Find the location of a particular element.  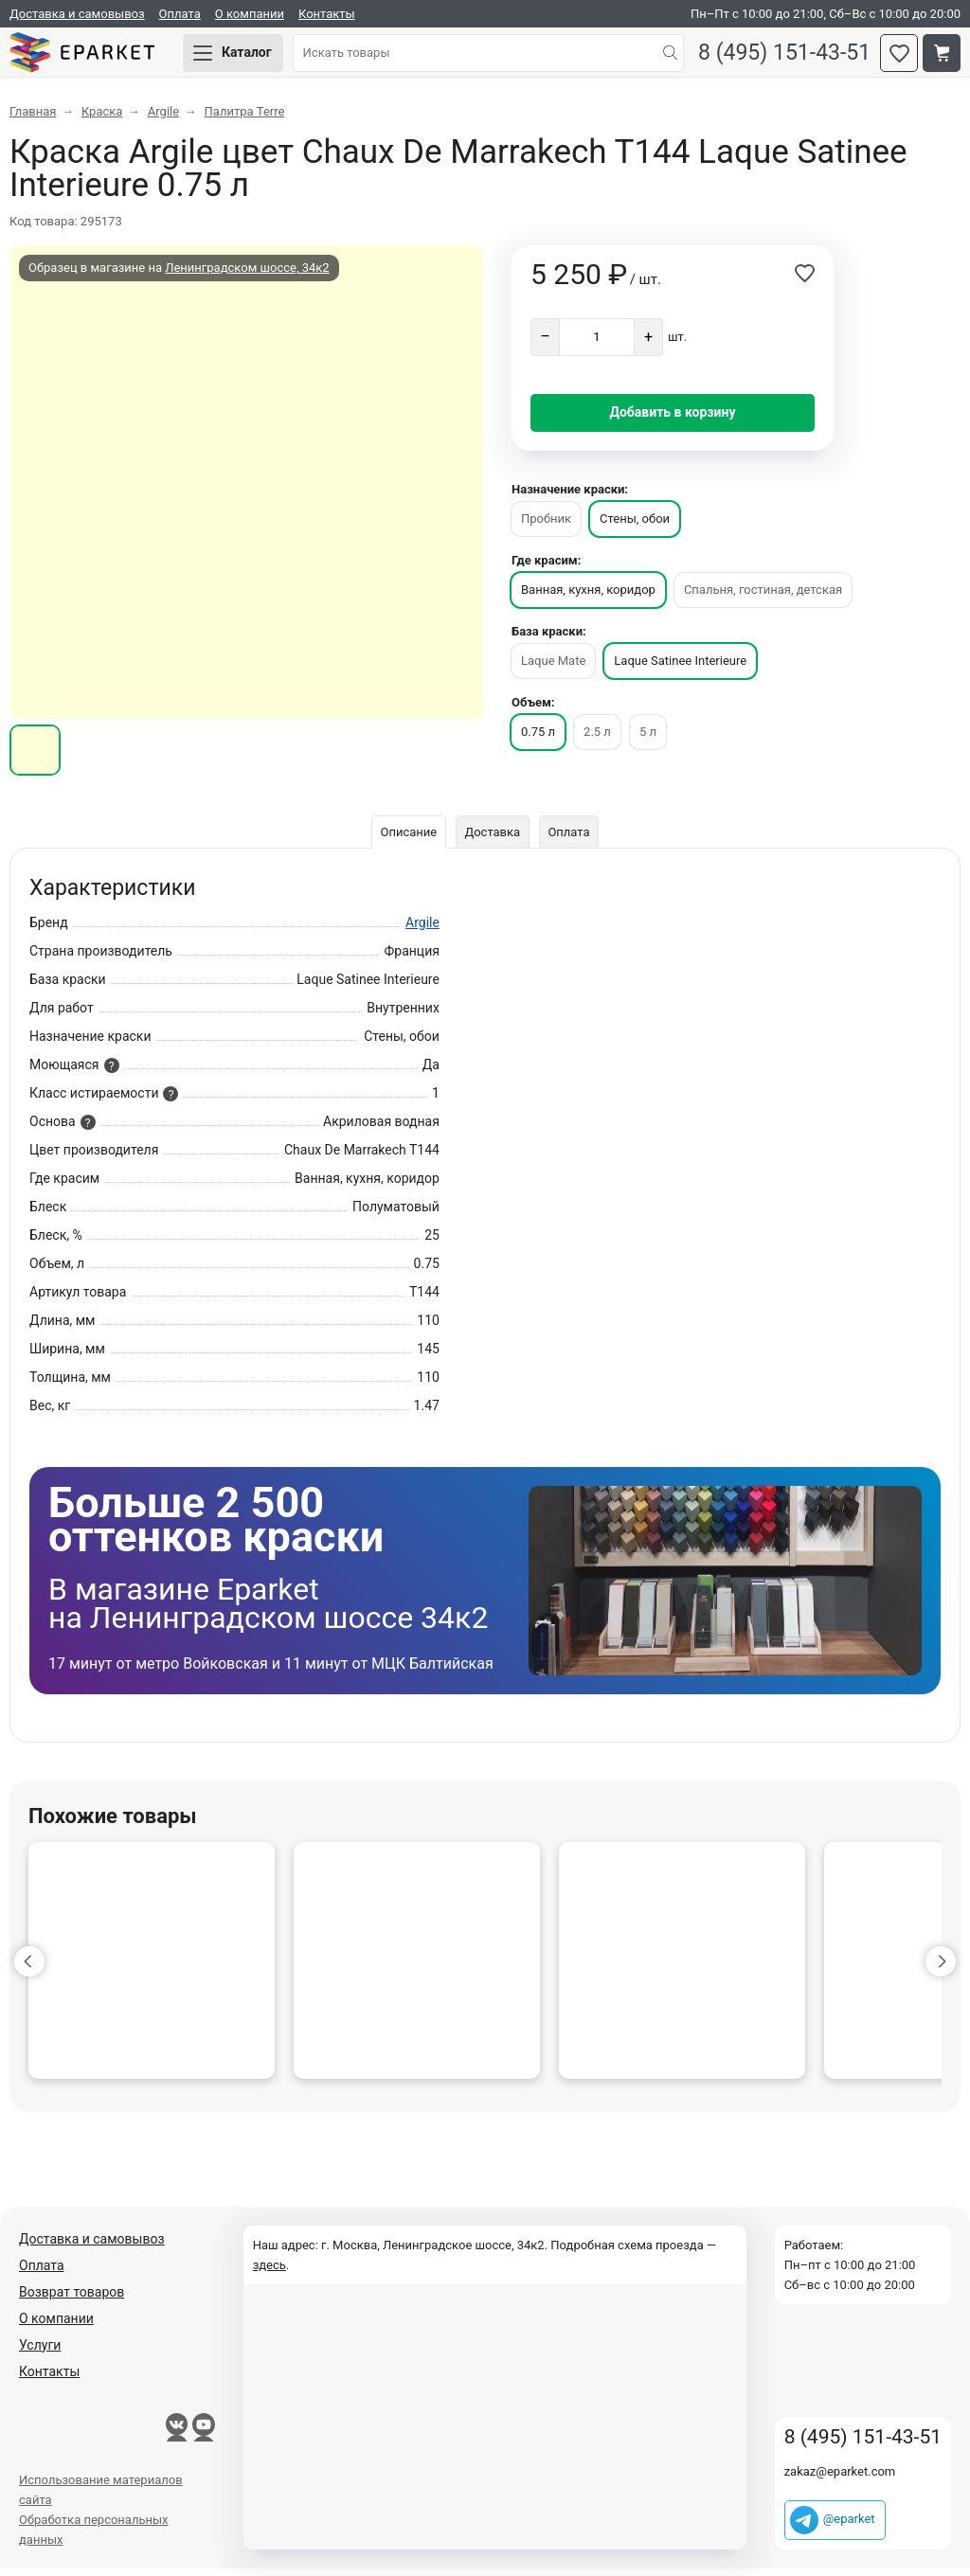

zakaz@eparket.com is located at coordinates (840, 2479).